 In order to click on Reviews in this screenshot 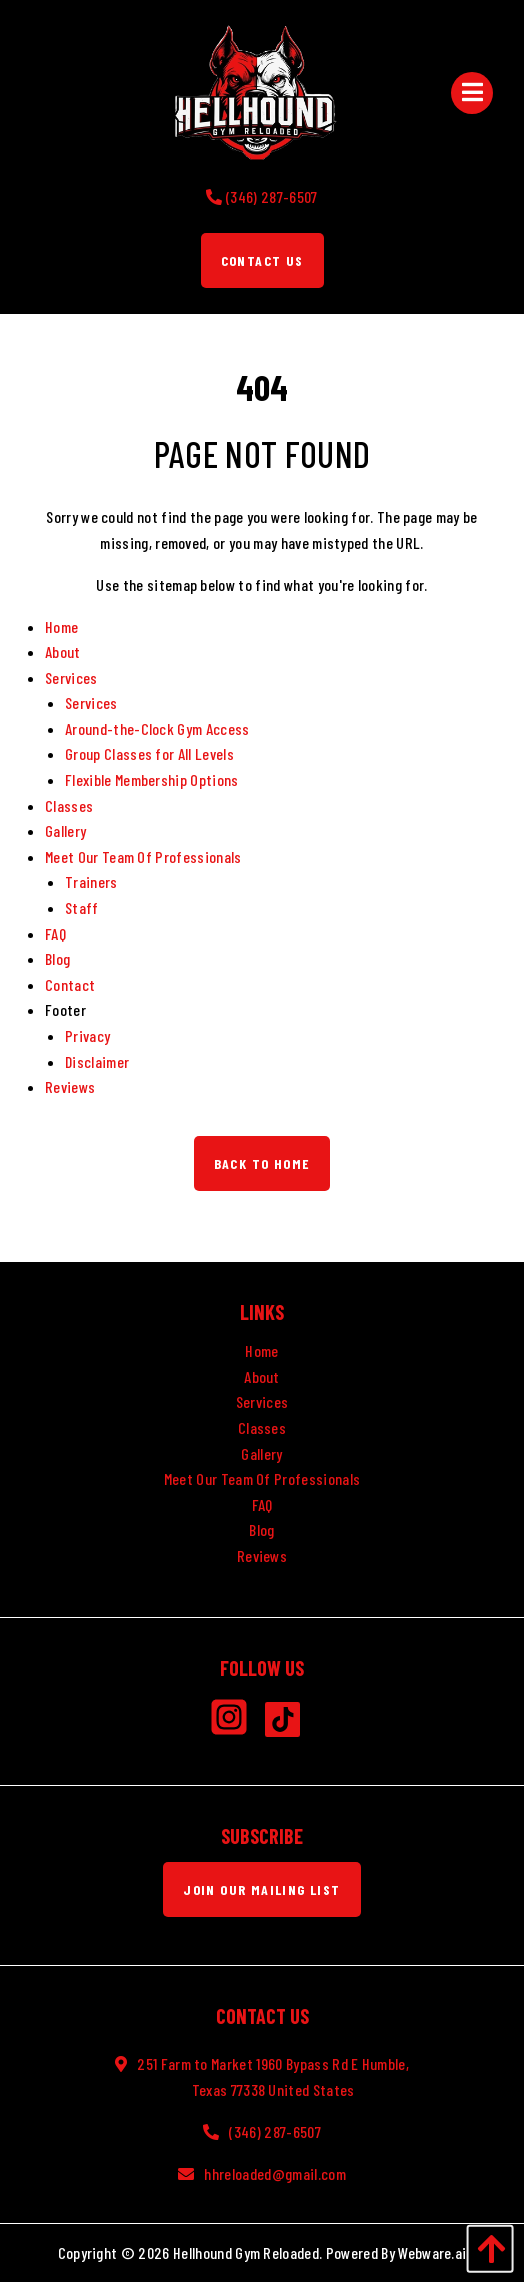, I will do `click(70, 1086)`.